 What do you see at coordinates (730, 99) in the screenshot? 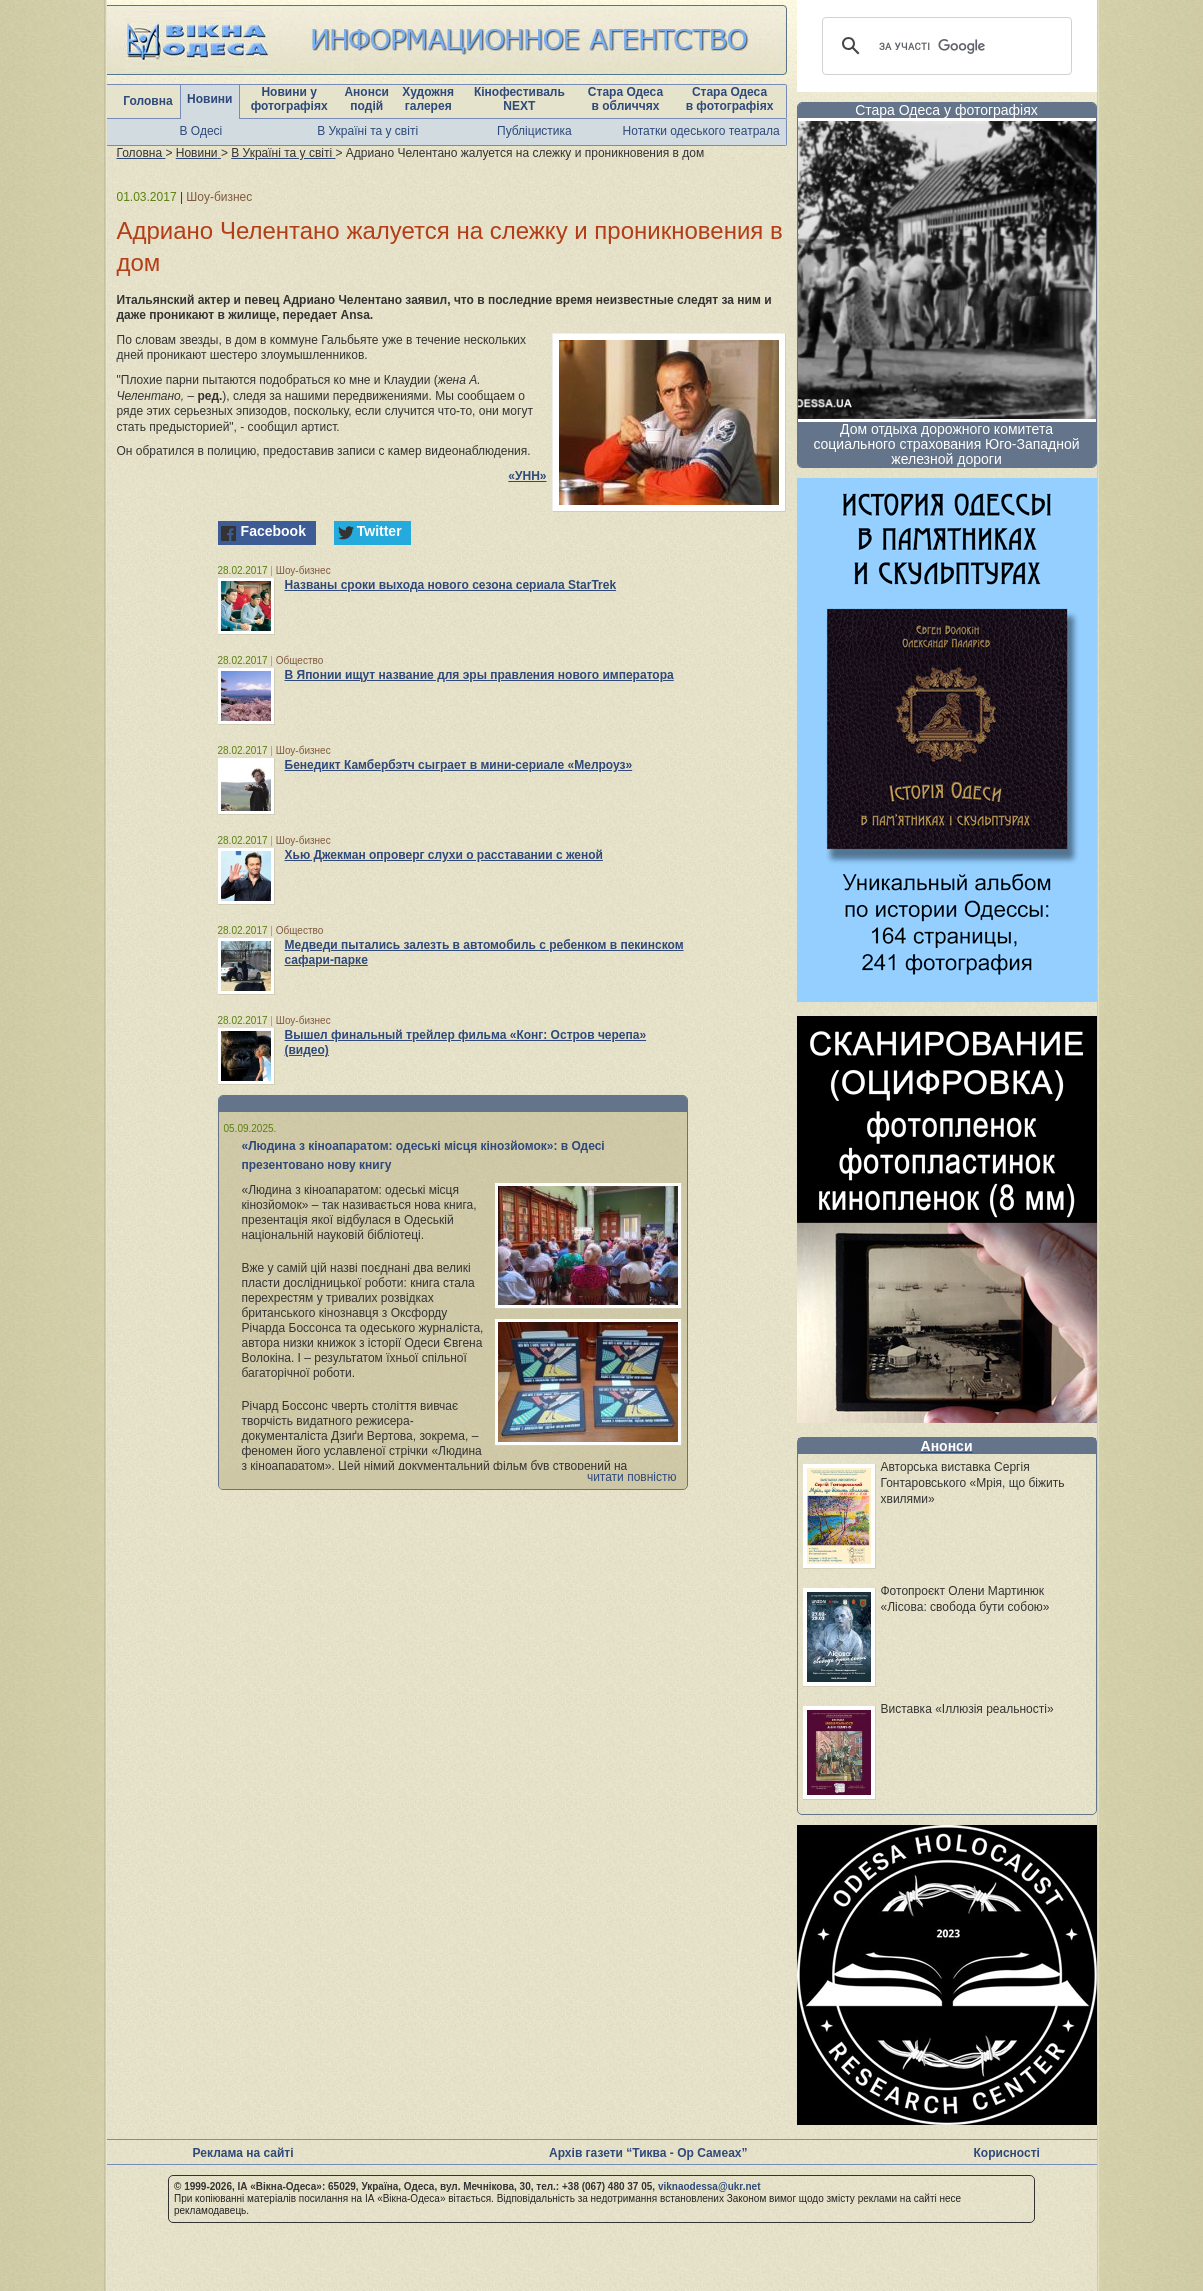
I see `Стара Одеса в фотографіях` at bounding box center [730, 99].